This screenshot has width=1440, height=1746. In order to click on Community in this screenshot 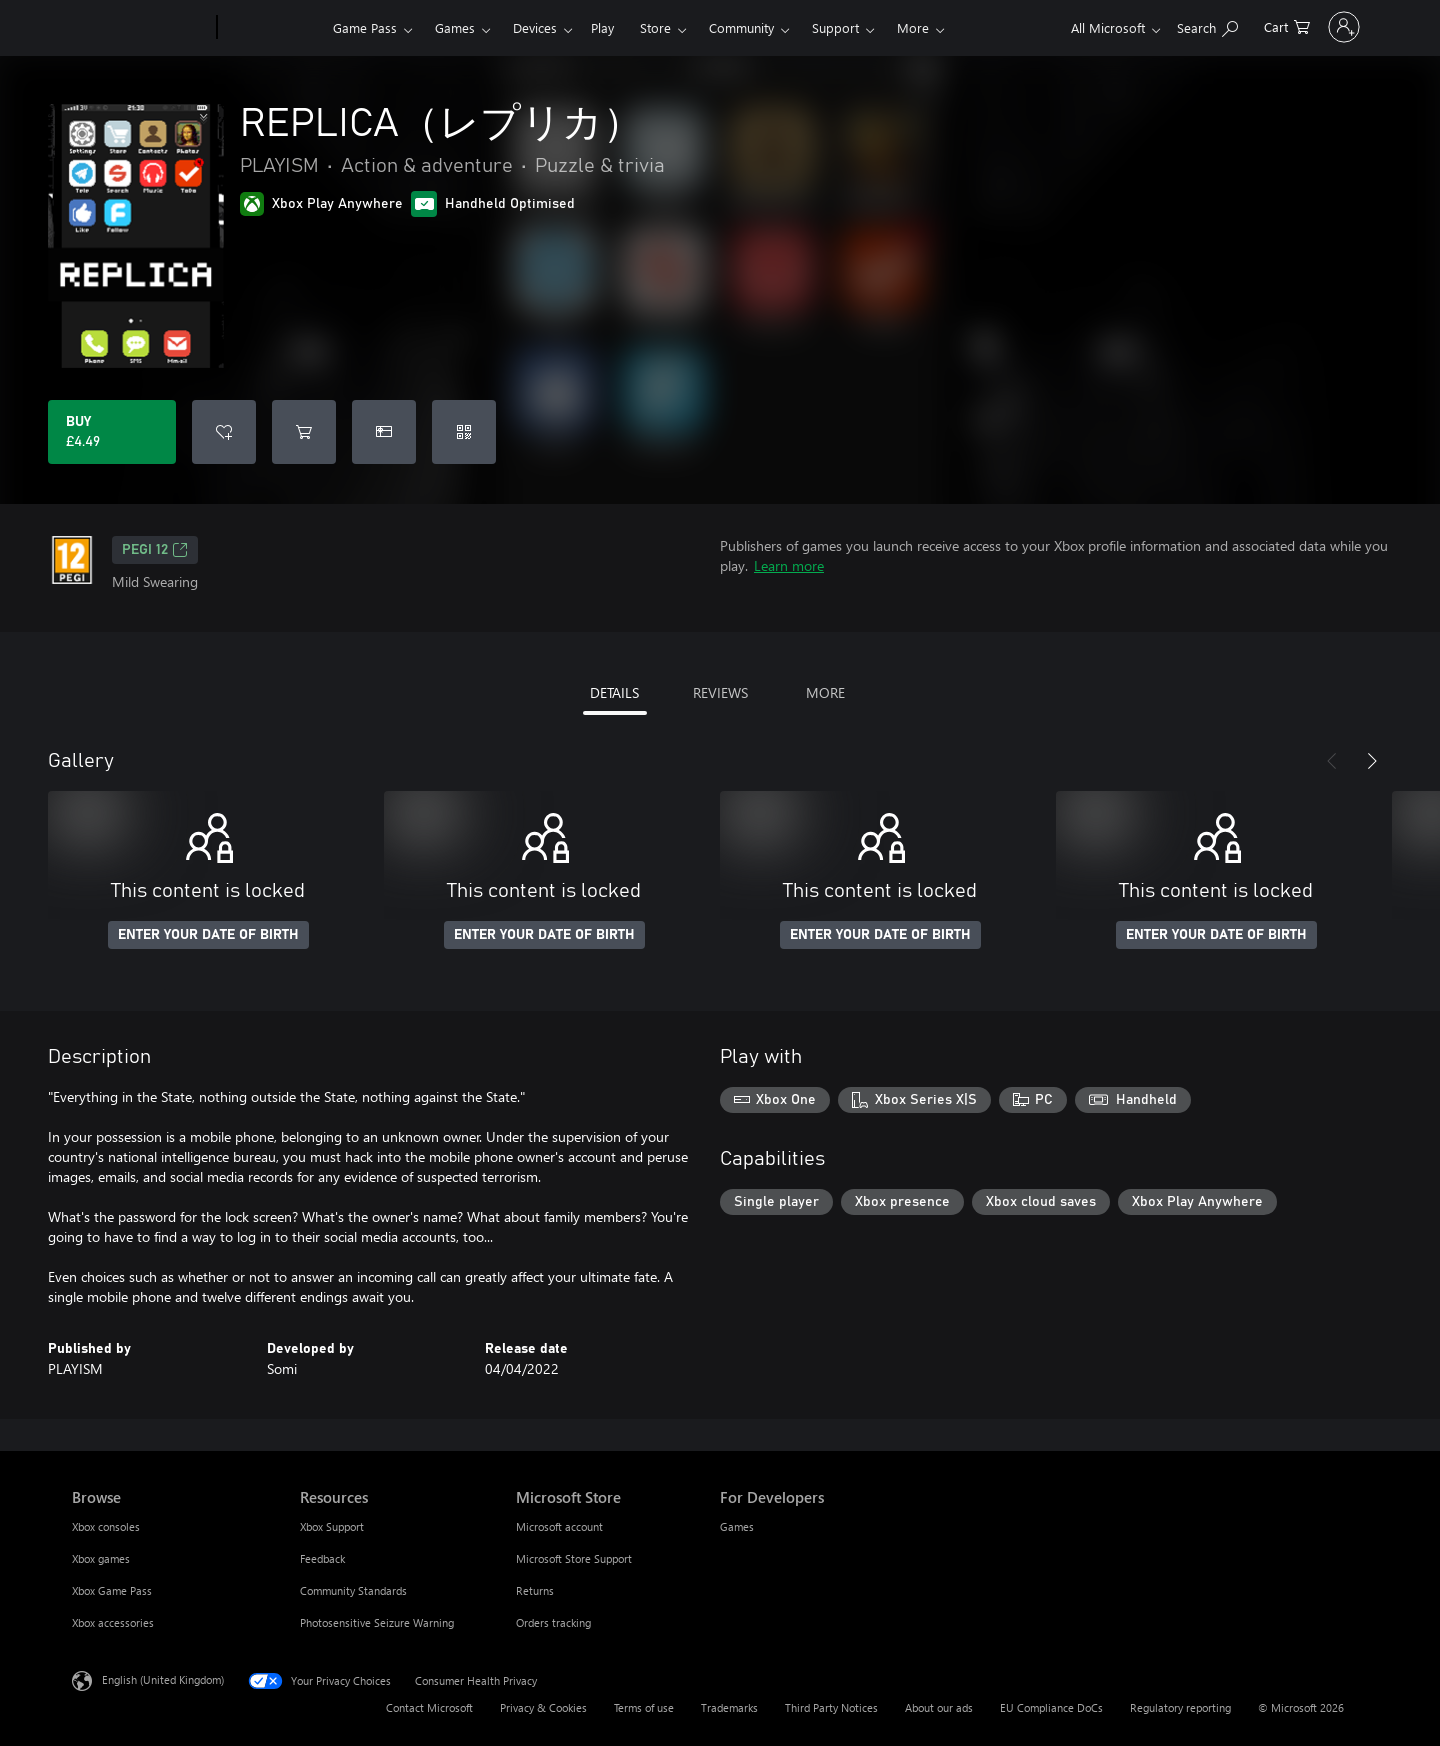, I will do `click(741, 27)`.